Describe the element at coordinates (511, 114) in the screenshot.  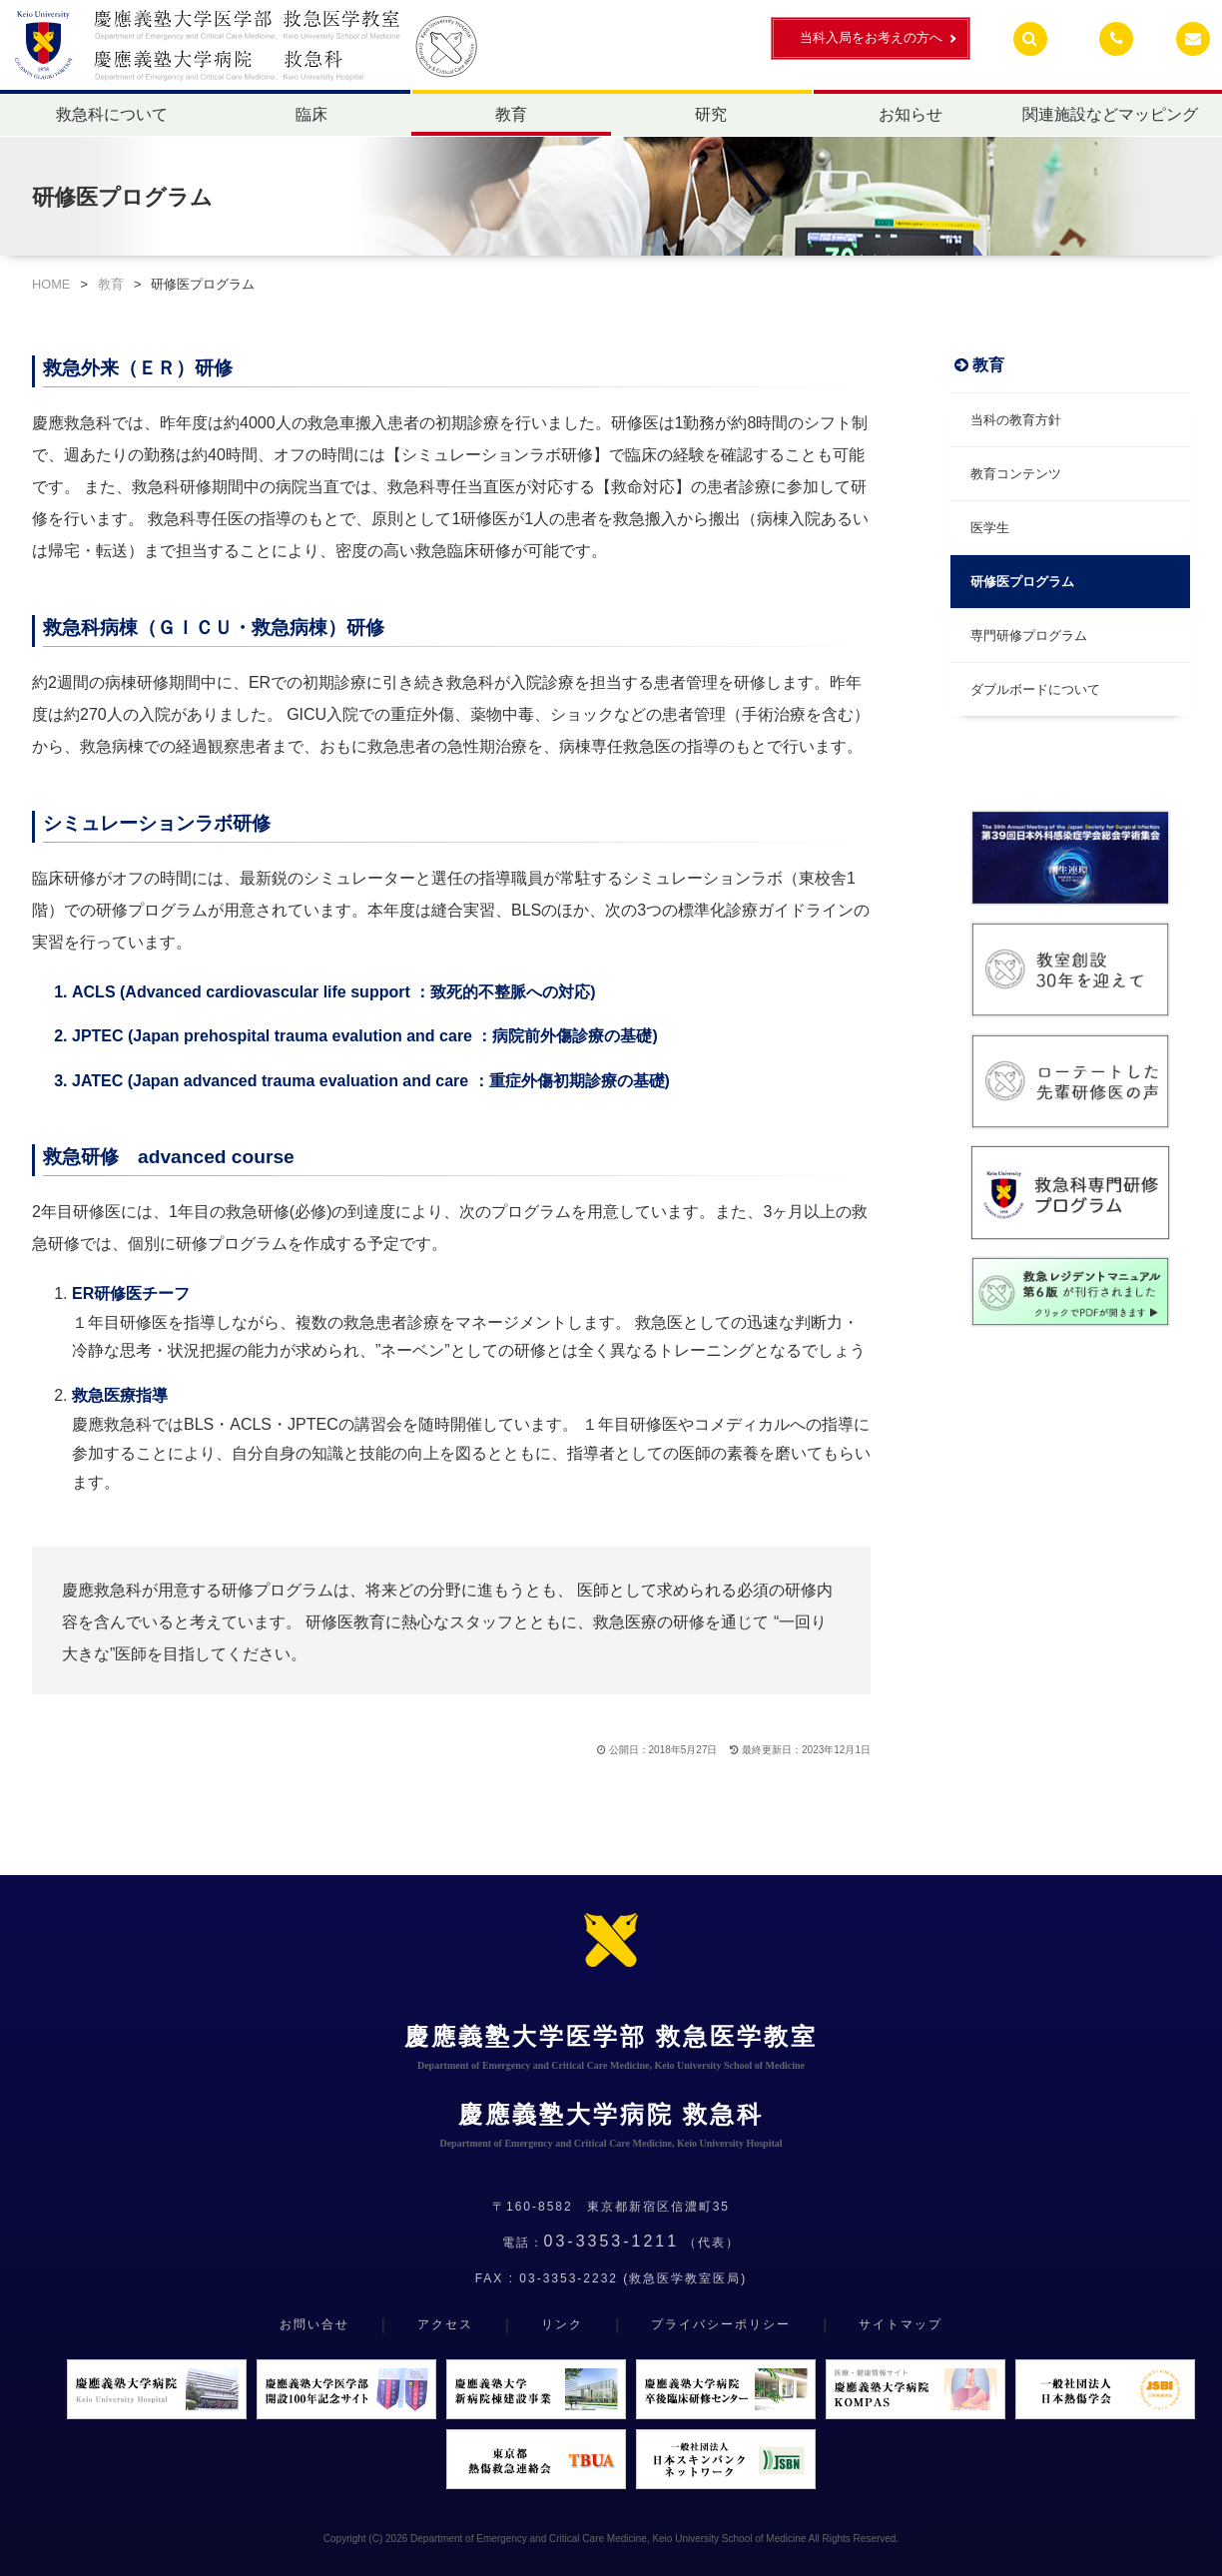
I see `教育` at that location.